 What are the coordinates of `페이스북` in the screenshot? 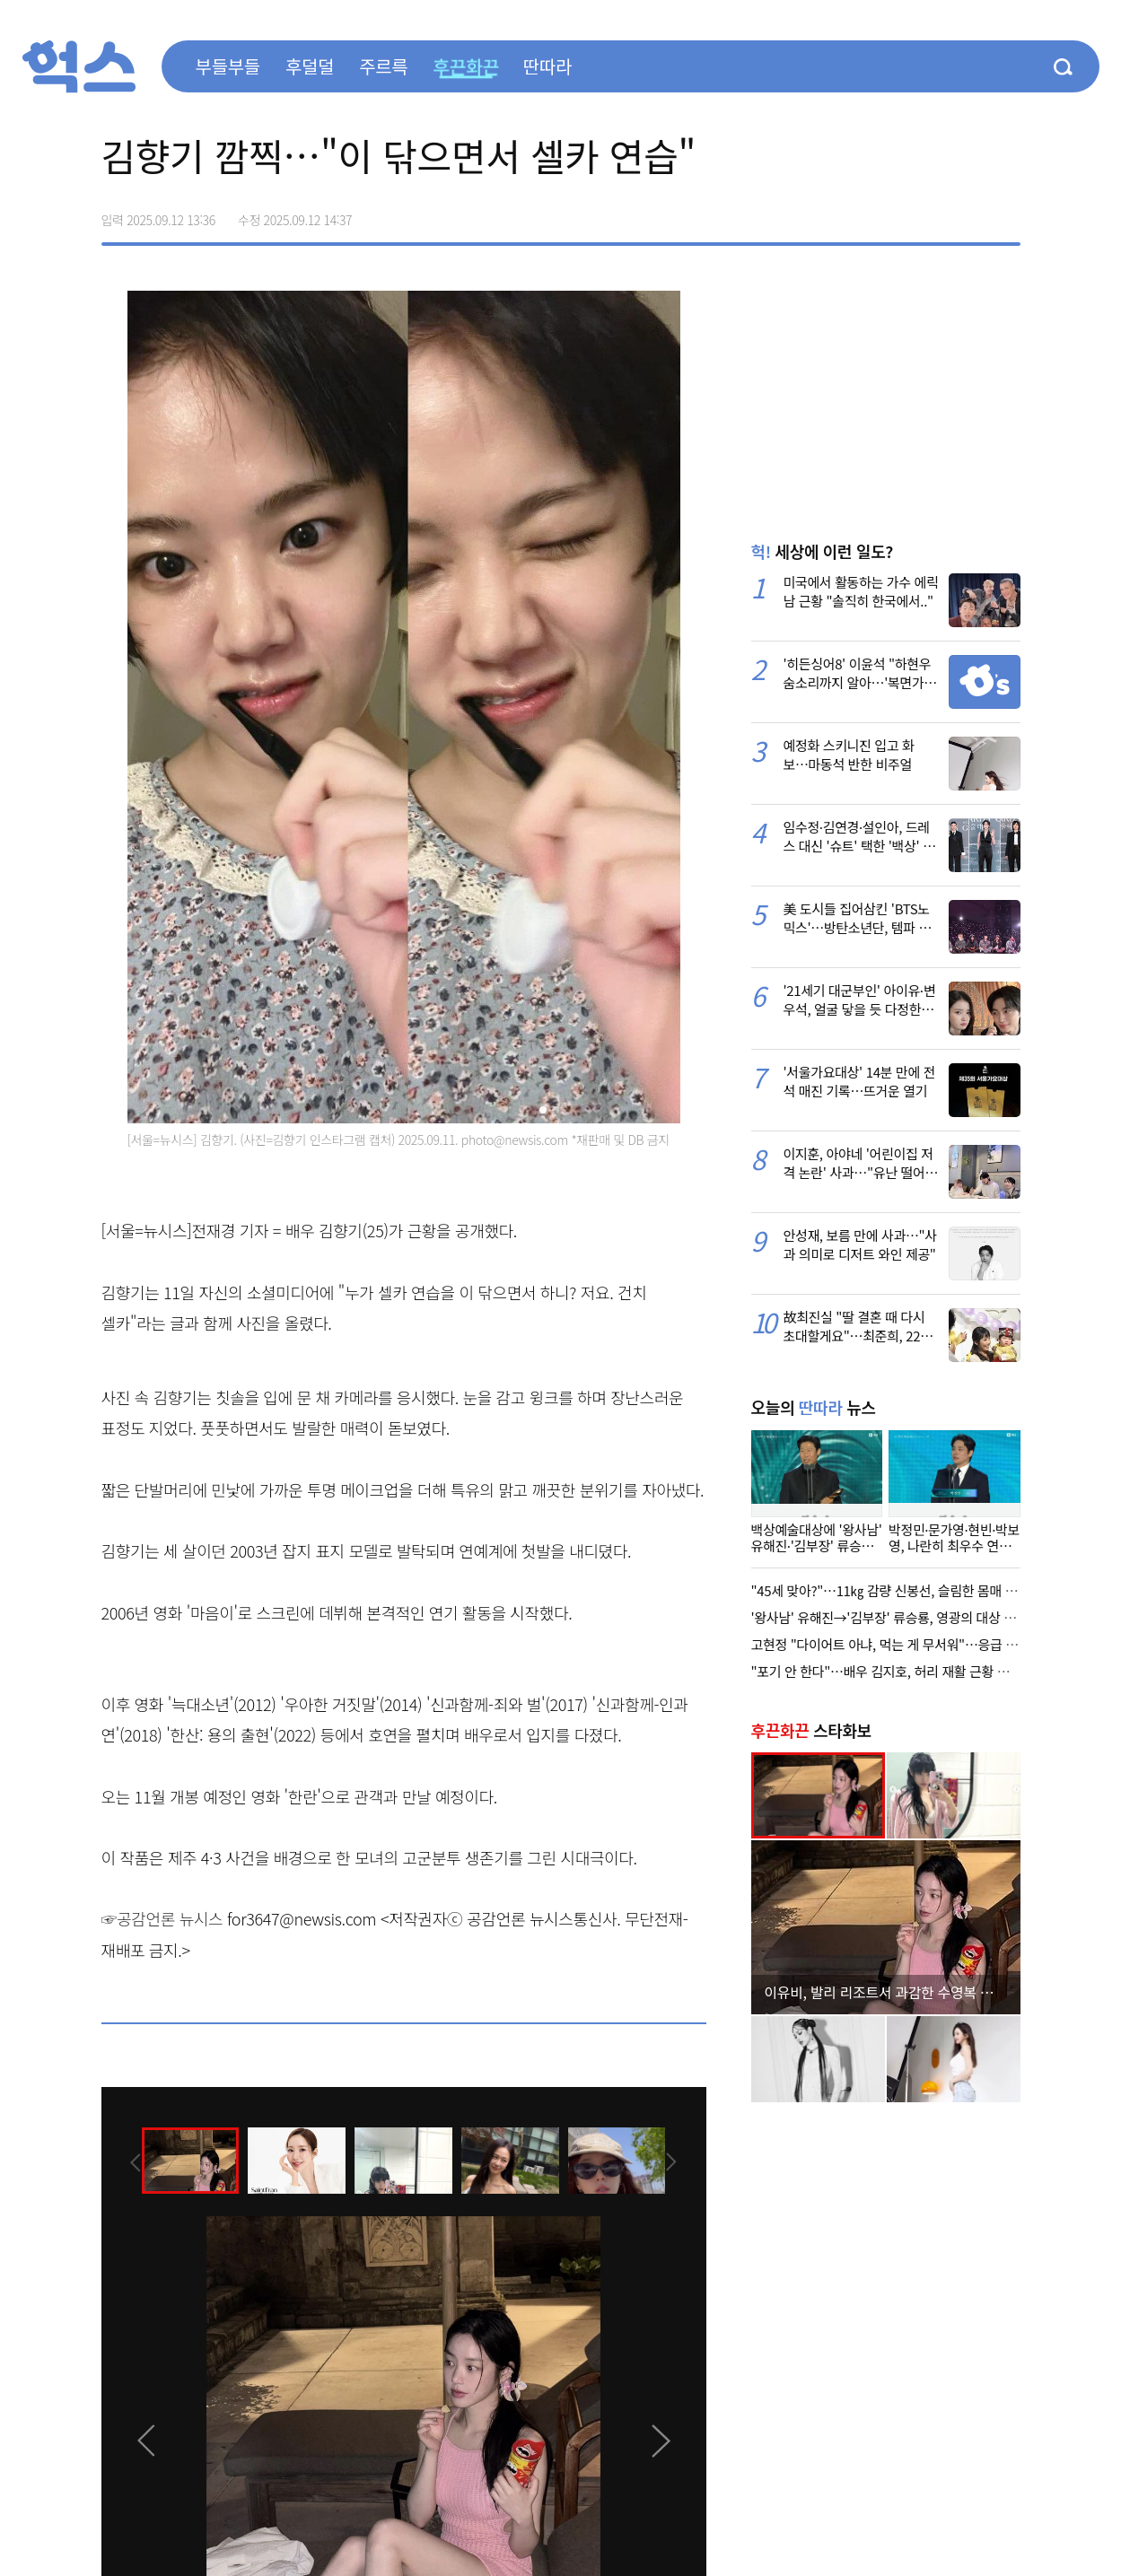 It's located at (893, 213).